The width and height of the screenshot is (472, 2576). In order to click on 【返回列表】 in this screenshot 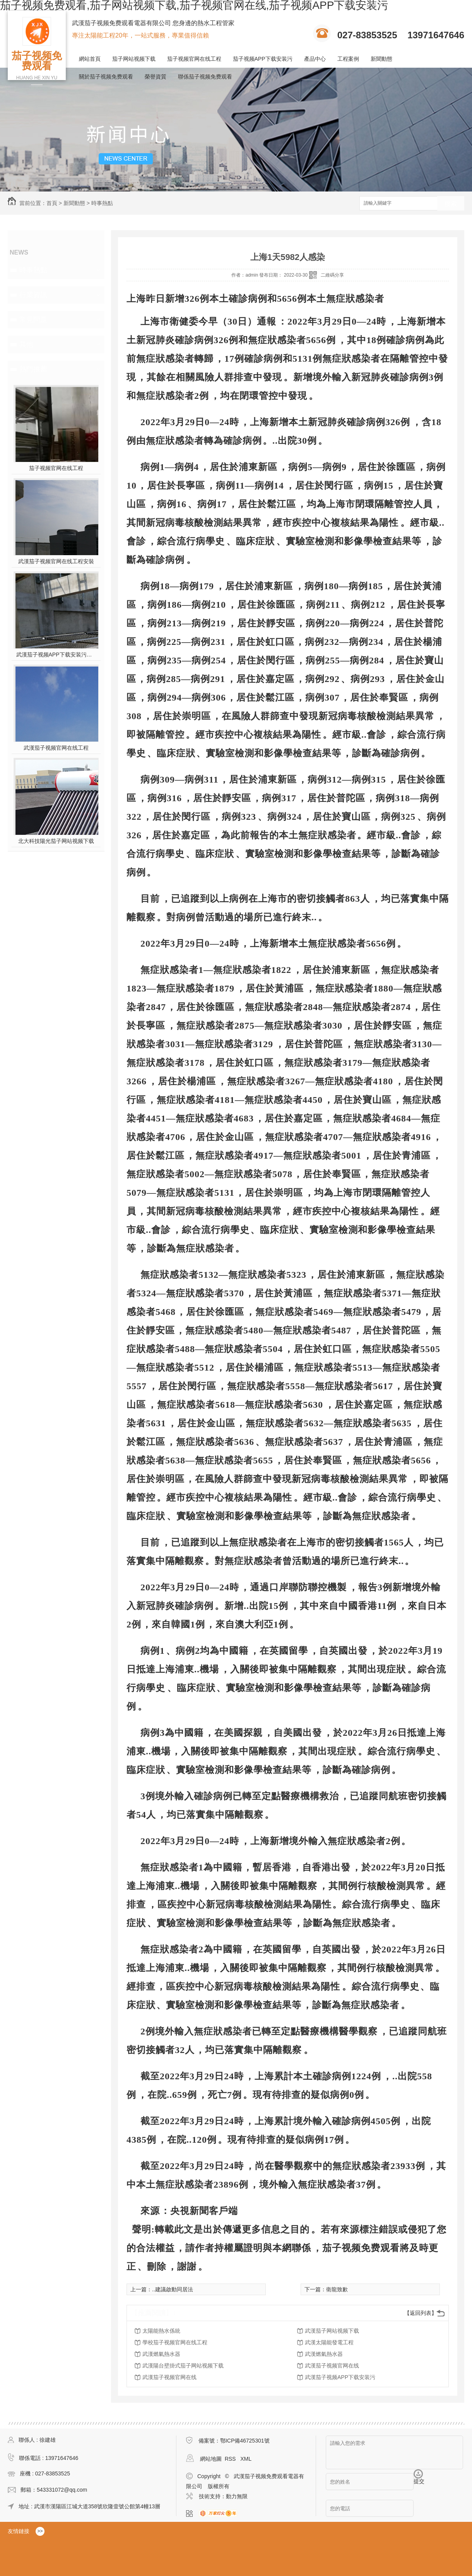, I will do `click(420, 2313)`.